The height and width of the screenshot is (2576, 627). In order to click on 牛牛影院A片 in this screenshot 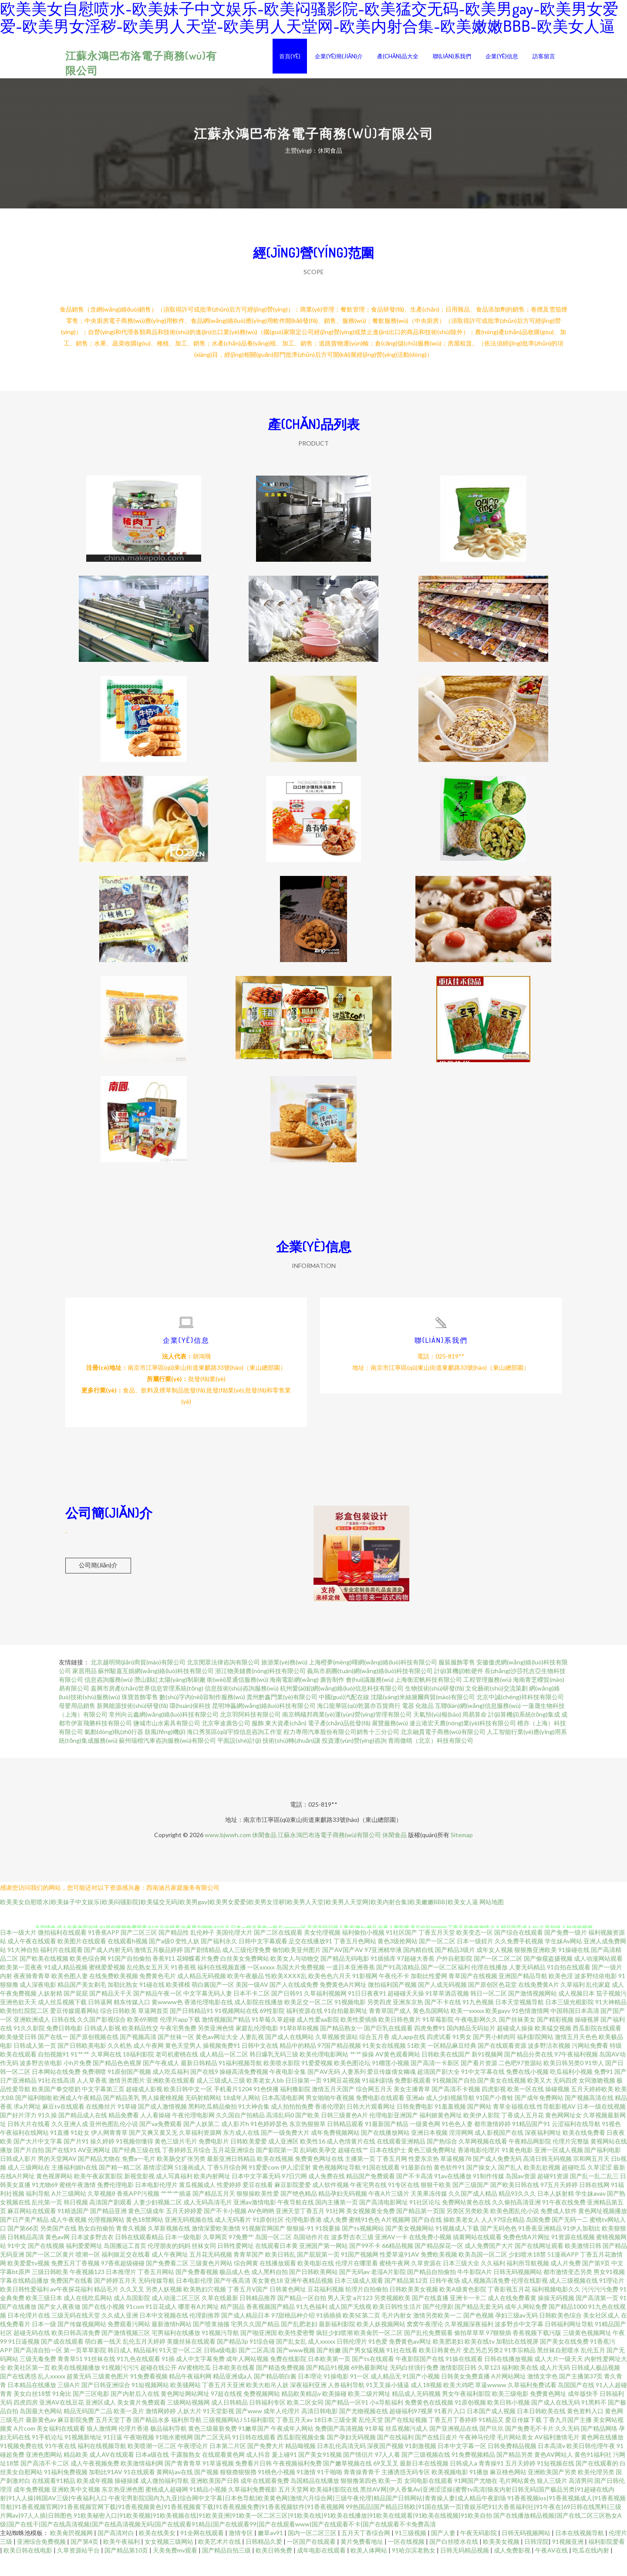, I will do `click(474, 2293)`.